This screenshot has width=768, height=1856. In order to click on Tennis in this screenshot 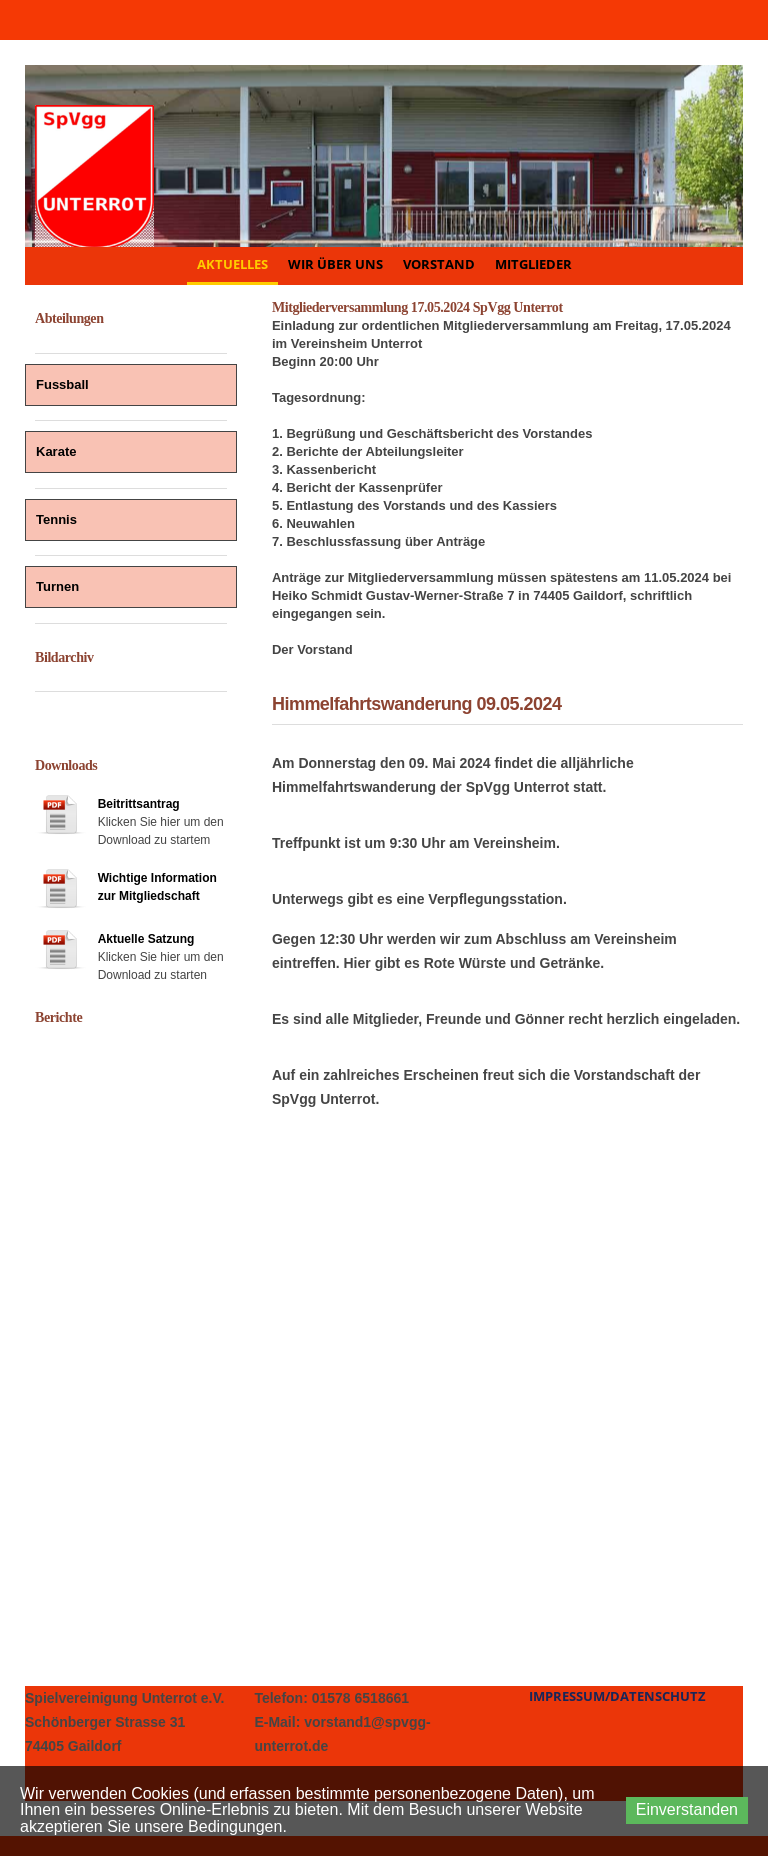, I will do `click(56, 519)`.